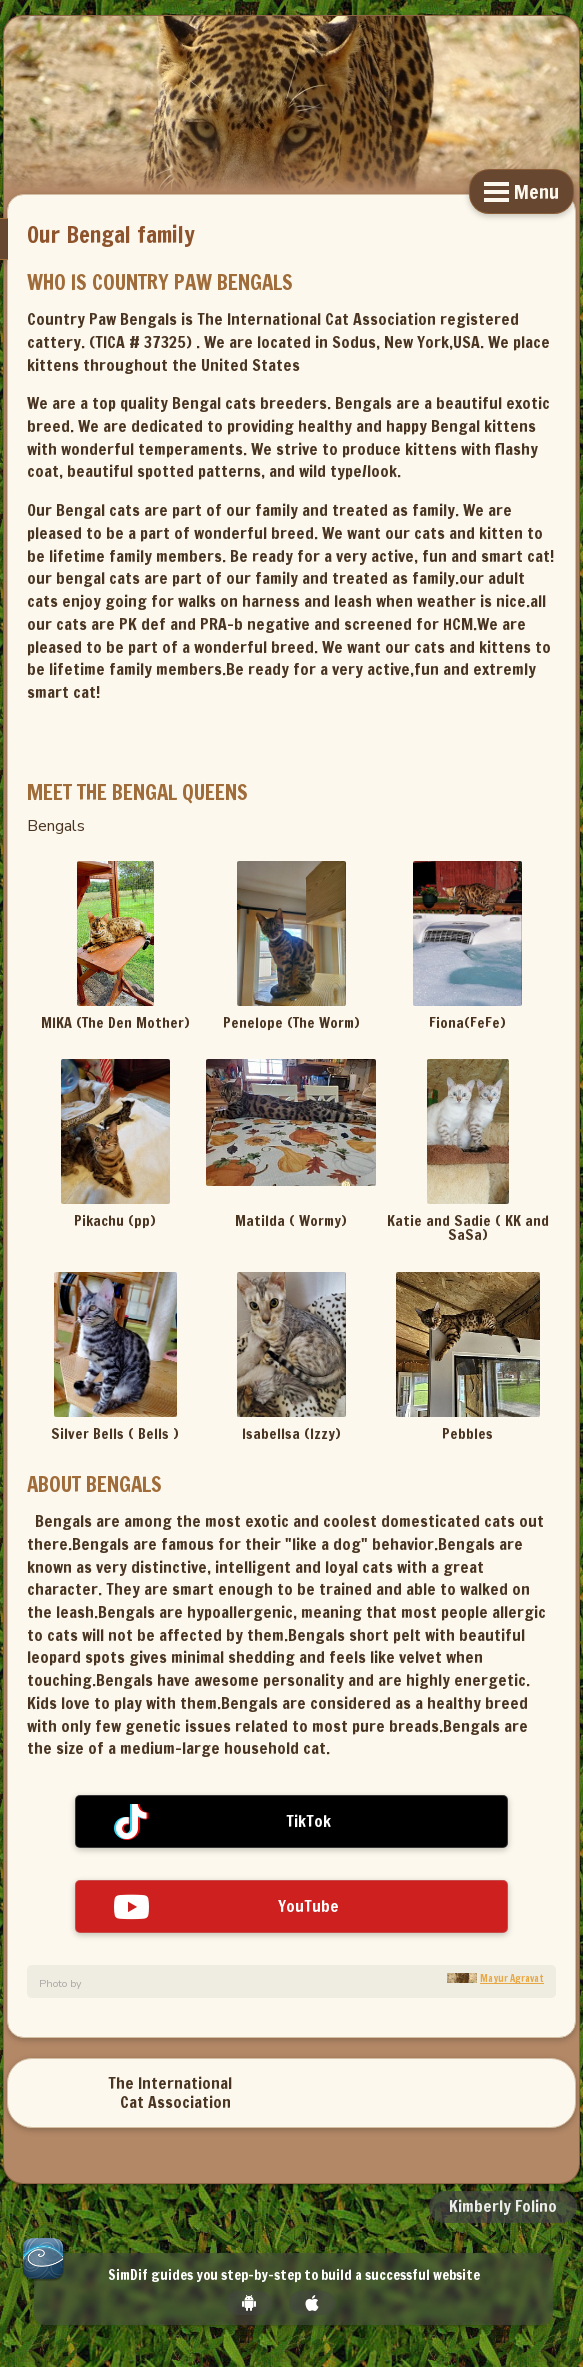 This screenshot has height=2367, width=583. I want to click on Mayur Agravat, so click(512, 1978).